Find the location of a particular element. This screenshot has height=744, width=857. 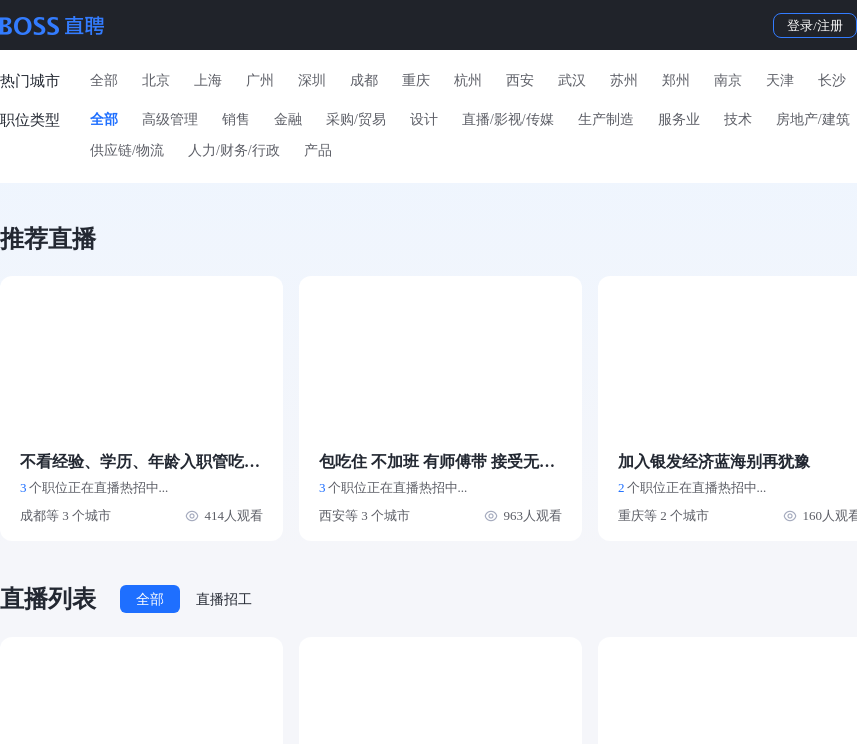

重庆 is located at coordinates (416, 80).